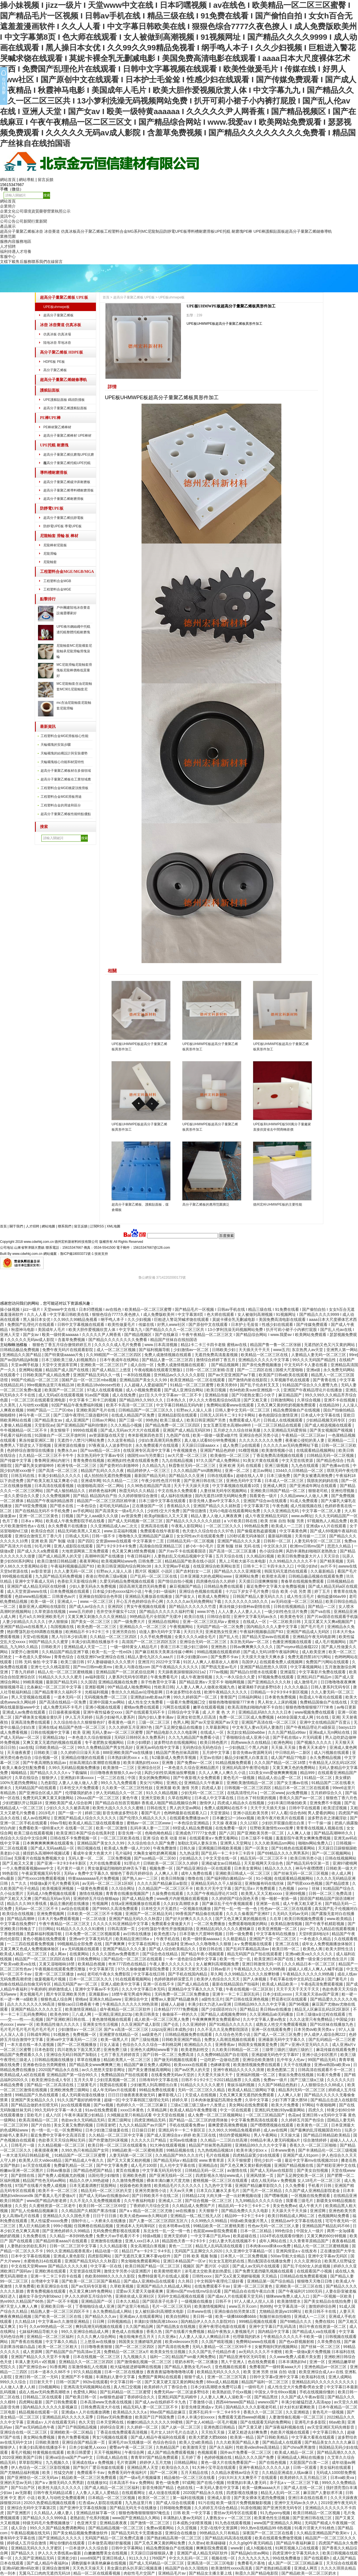  I want to click on 中国女人一级片, so click(310, 2231).